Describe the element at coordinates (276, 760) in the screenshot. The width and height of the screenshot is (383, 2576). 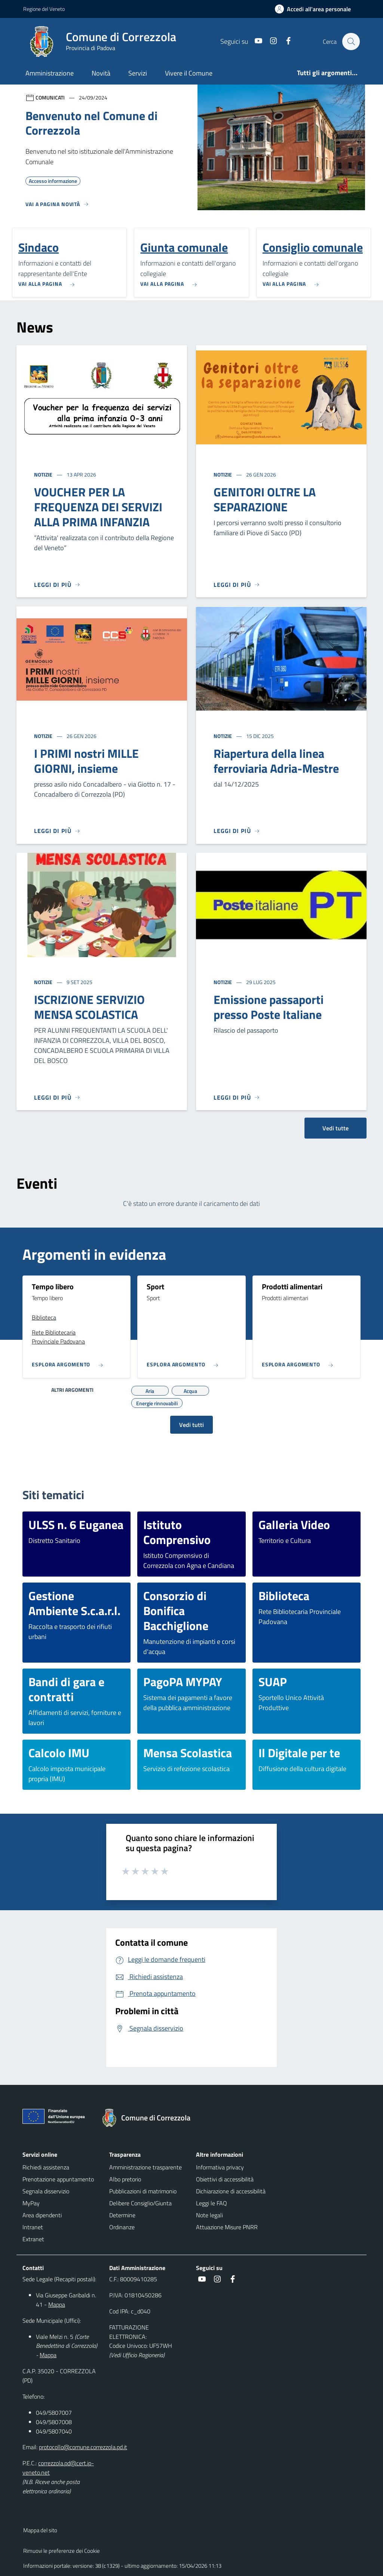
I see `Riapertura della linea ferroviaria Adria-Mestre` at that location.